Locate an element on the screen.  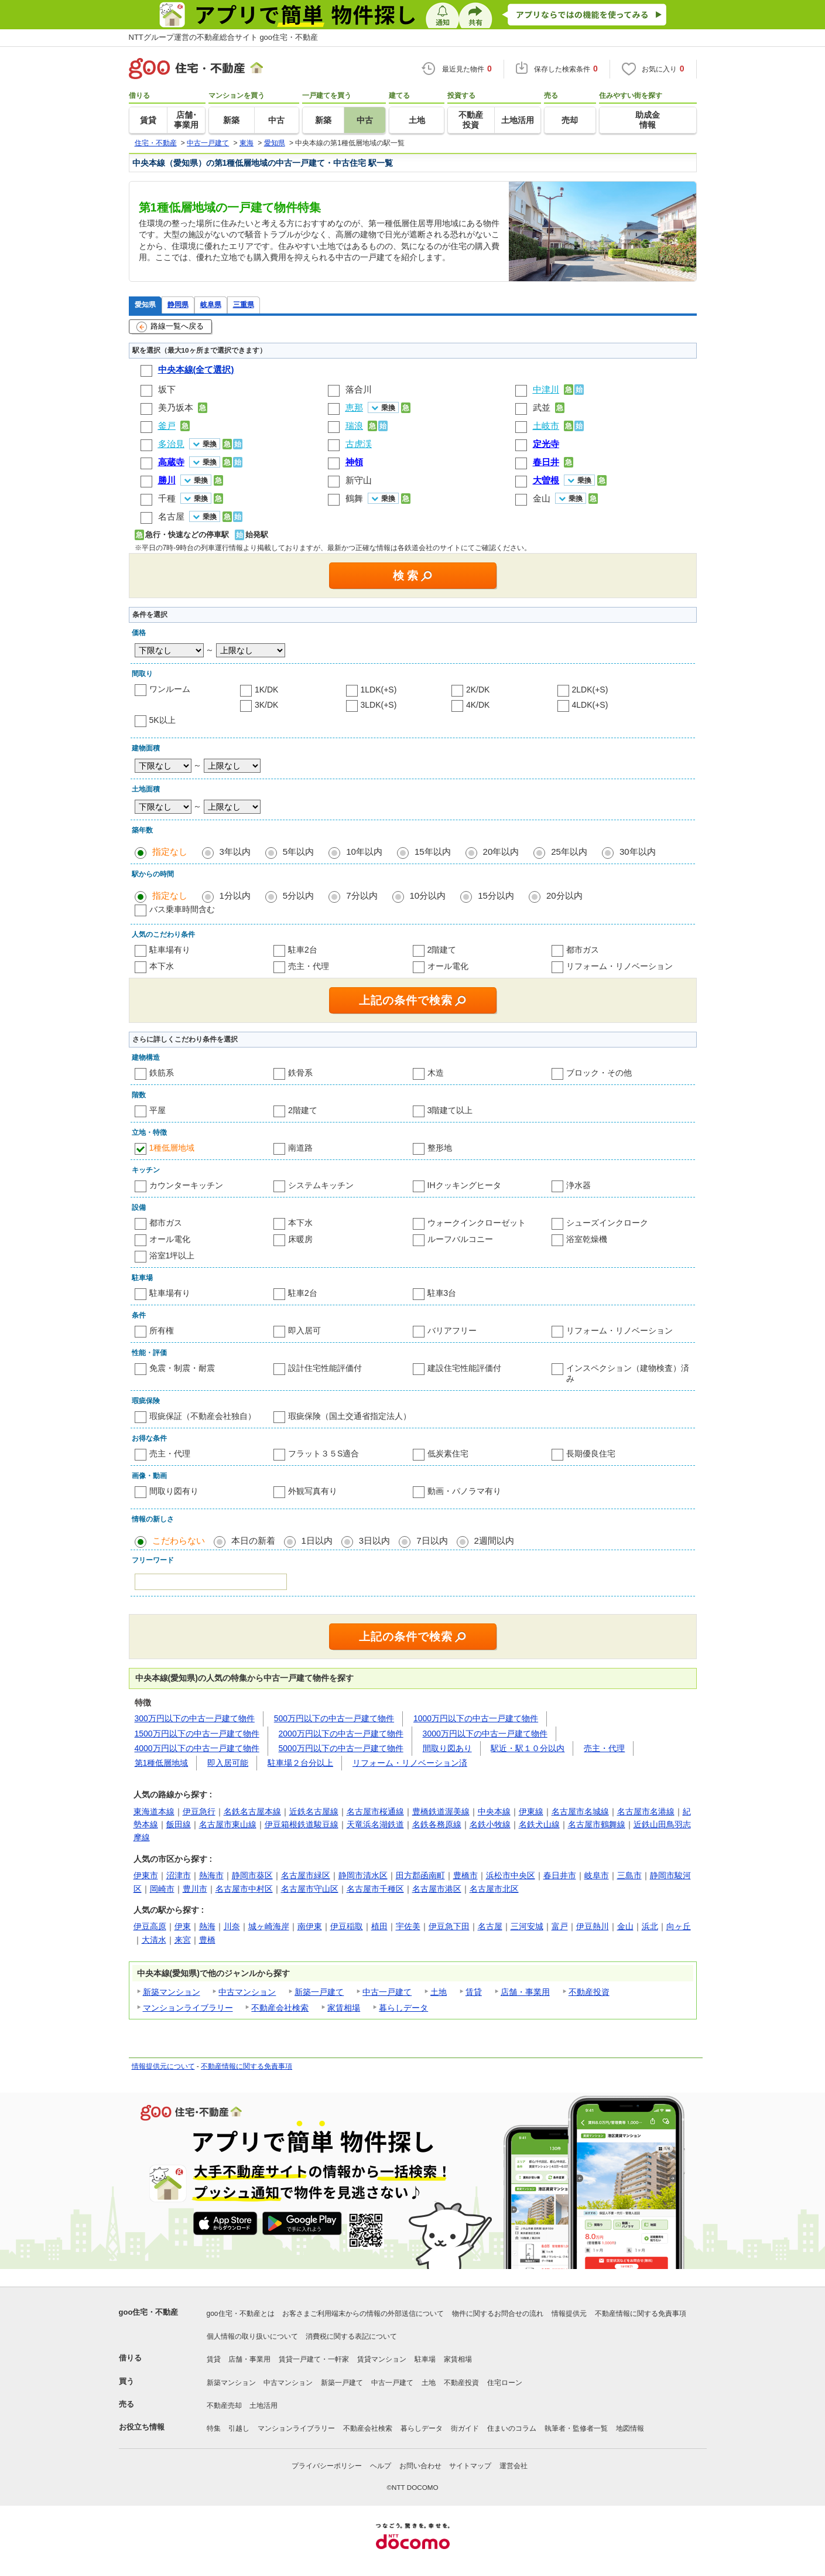
賃貸一戸建て・一軒家 is located at coordinates (314, 2359).